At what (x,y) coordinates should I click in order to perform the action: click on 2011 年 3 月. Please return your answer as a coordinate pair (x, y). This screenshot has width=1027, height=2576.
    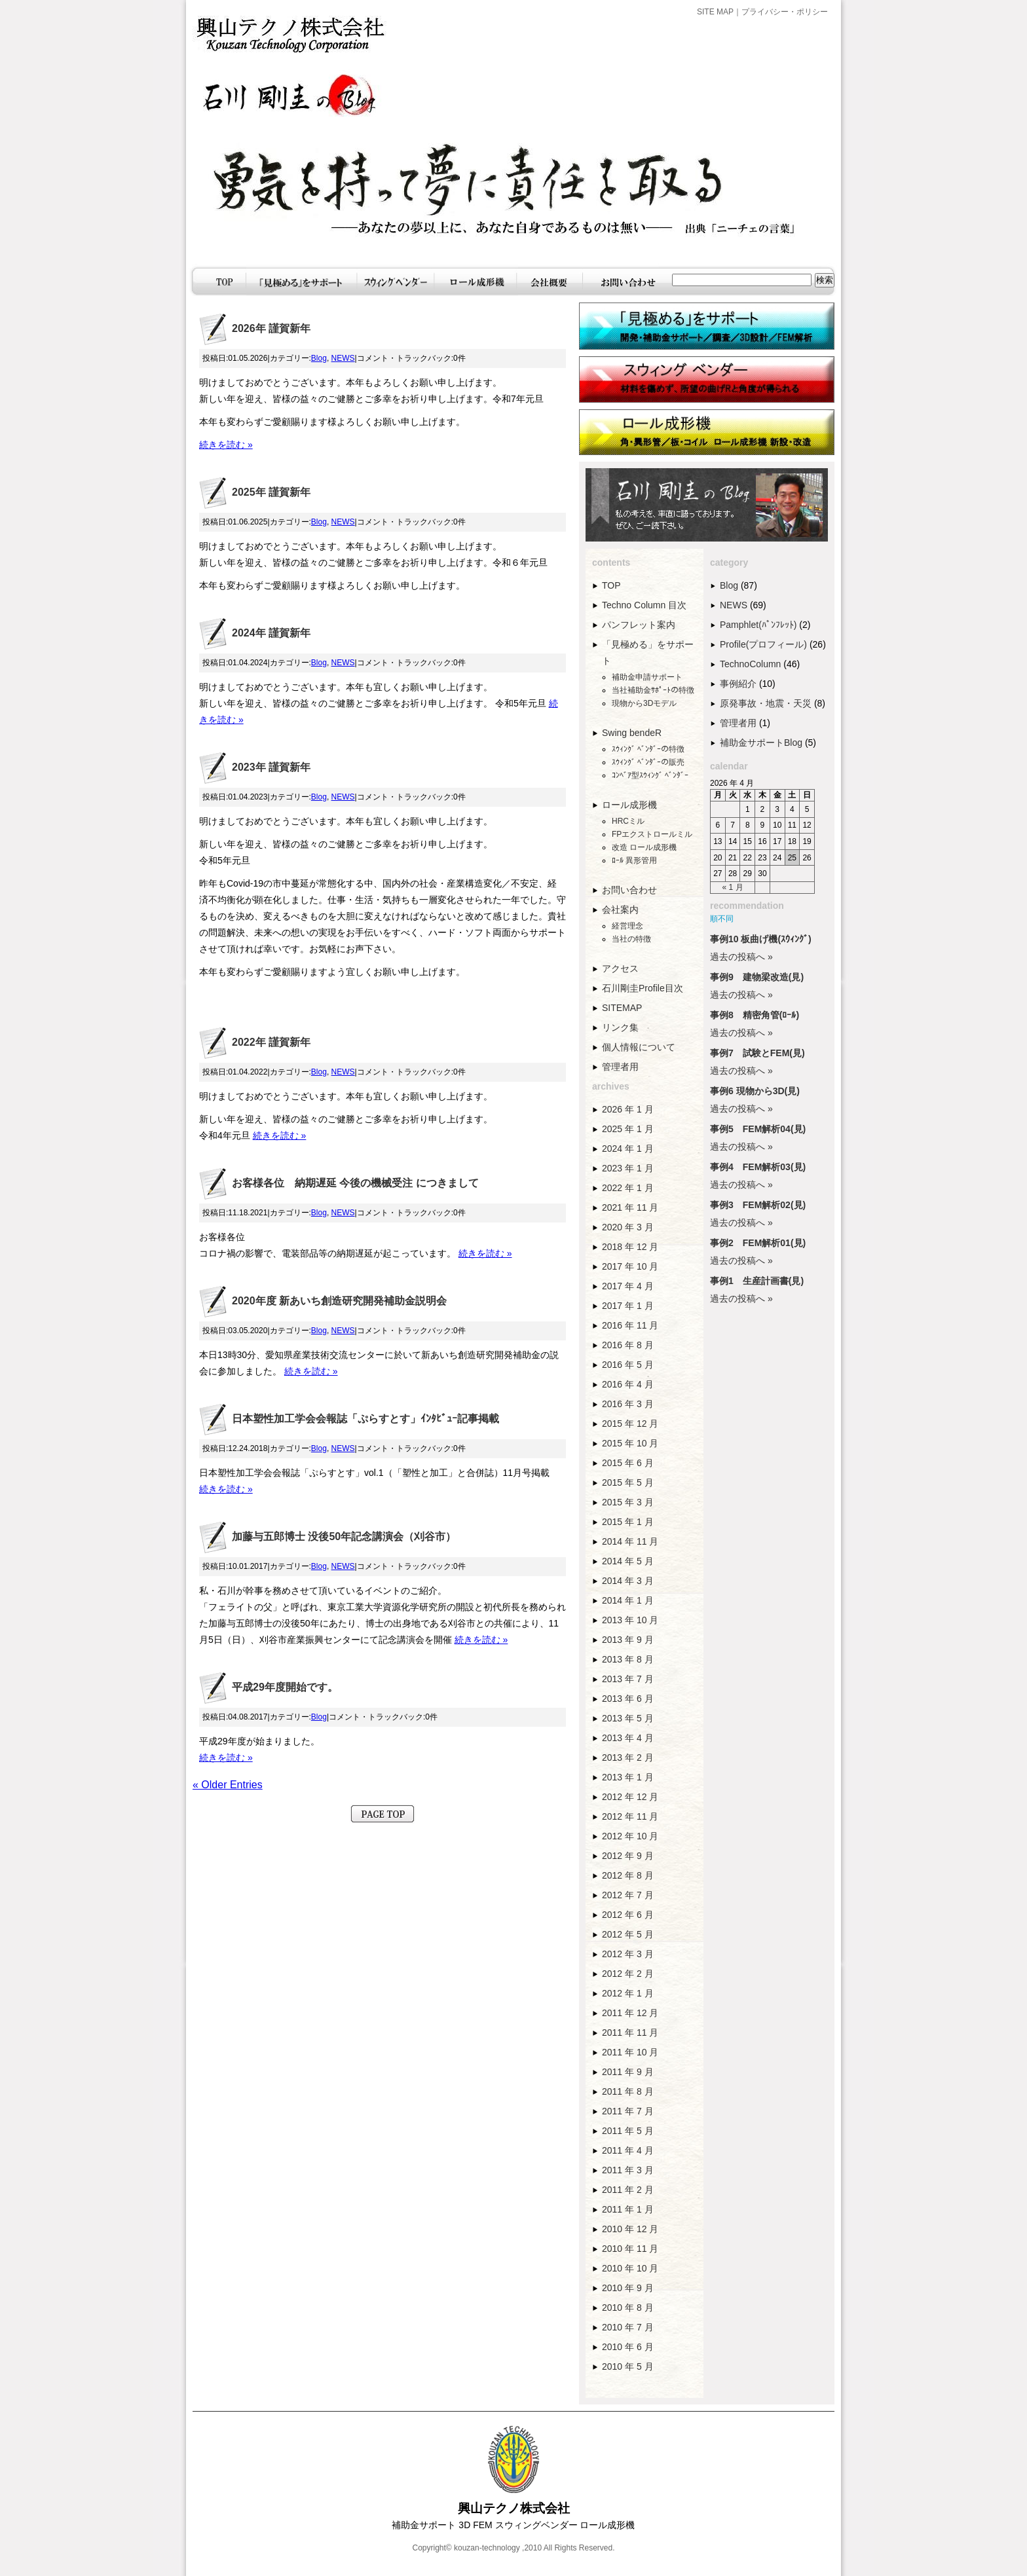
    Looking at the image, I should click on (628, 2170).